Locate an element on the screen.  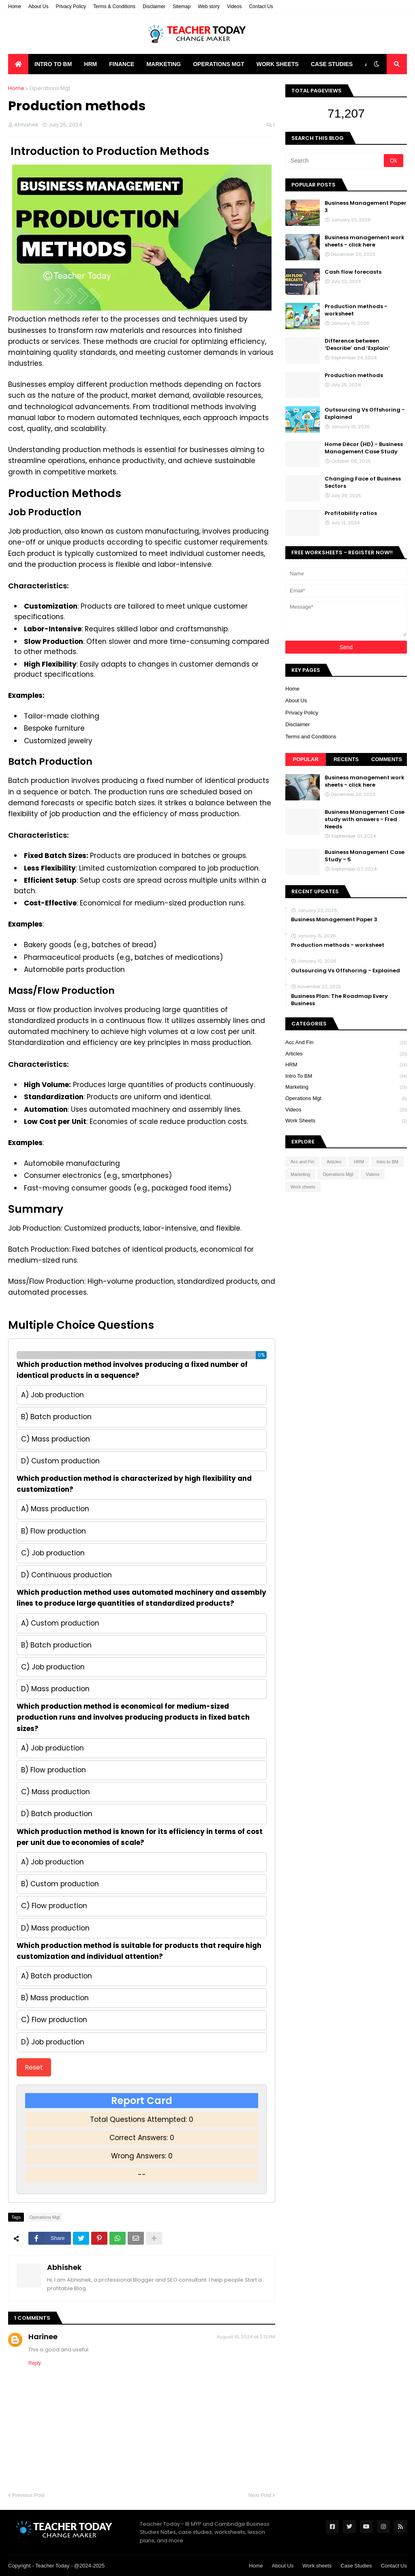
Sitemap is located at coordinates (181, 6).